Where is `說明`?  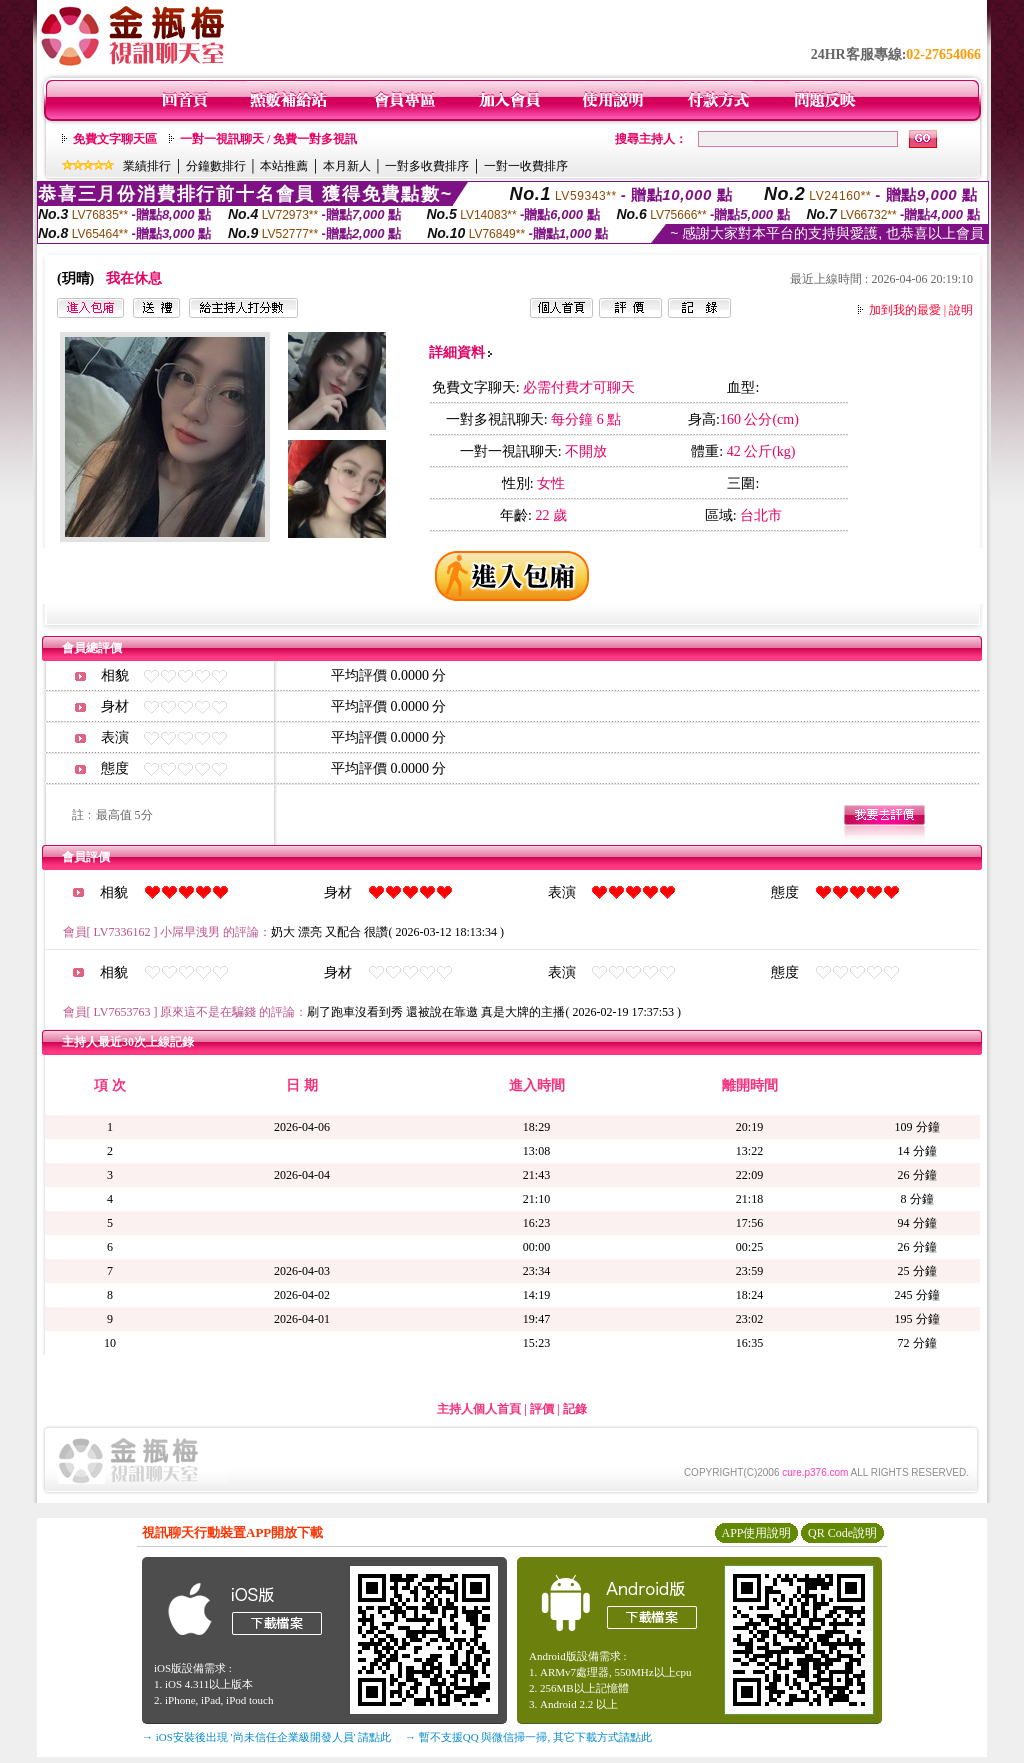
說明 is located at coordinates (961, 310).